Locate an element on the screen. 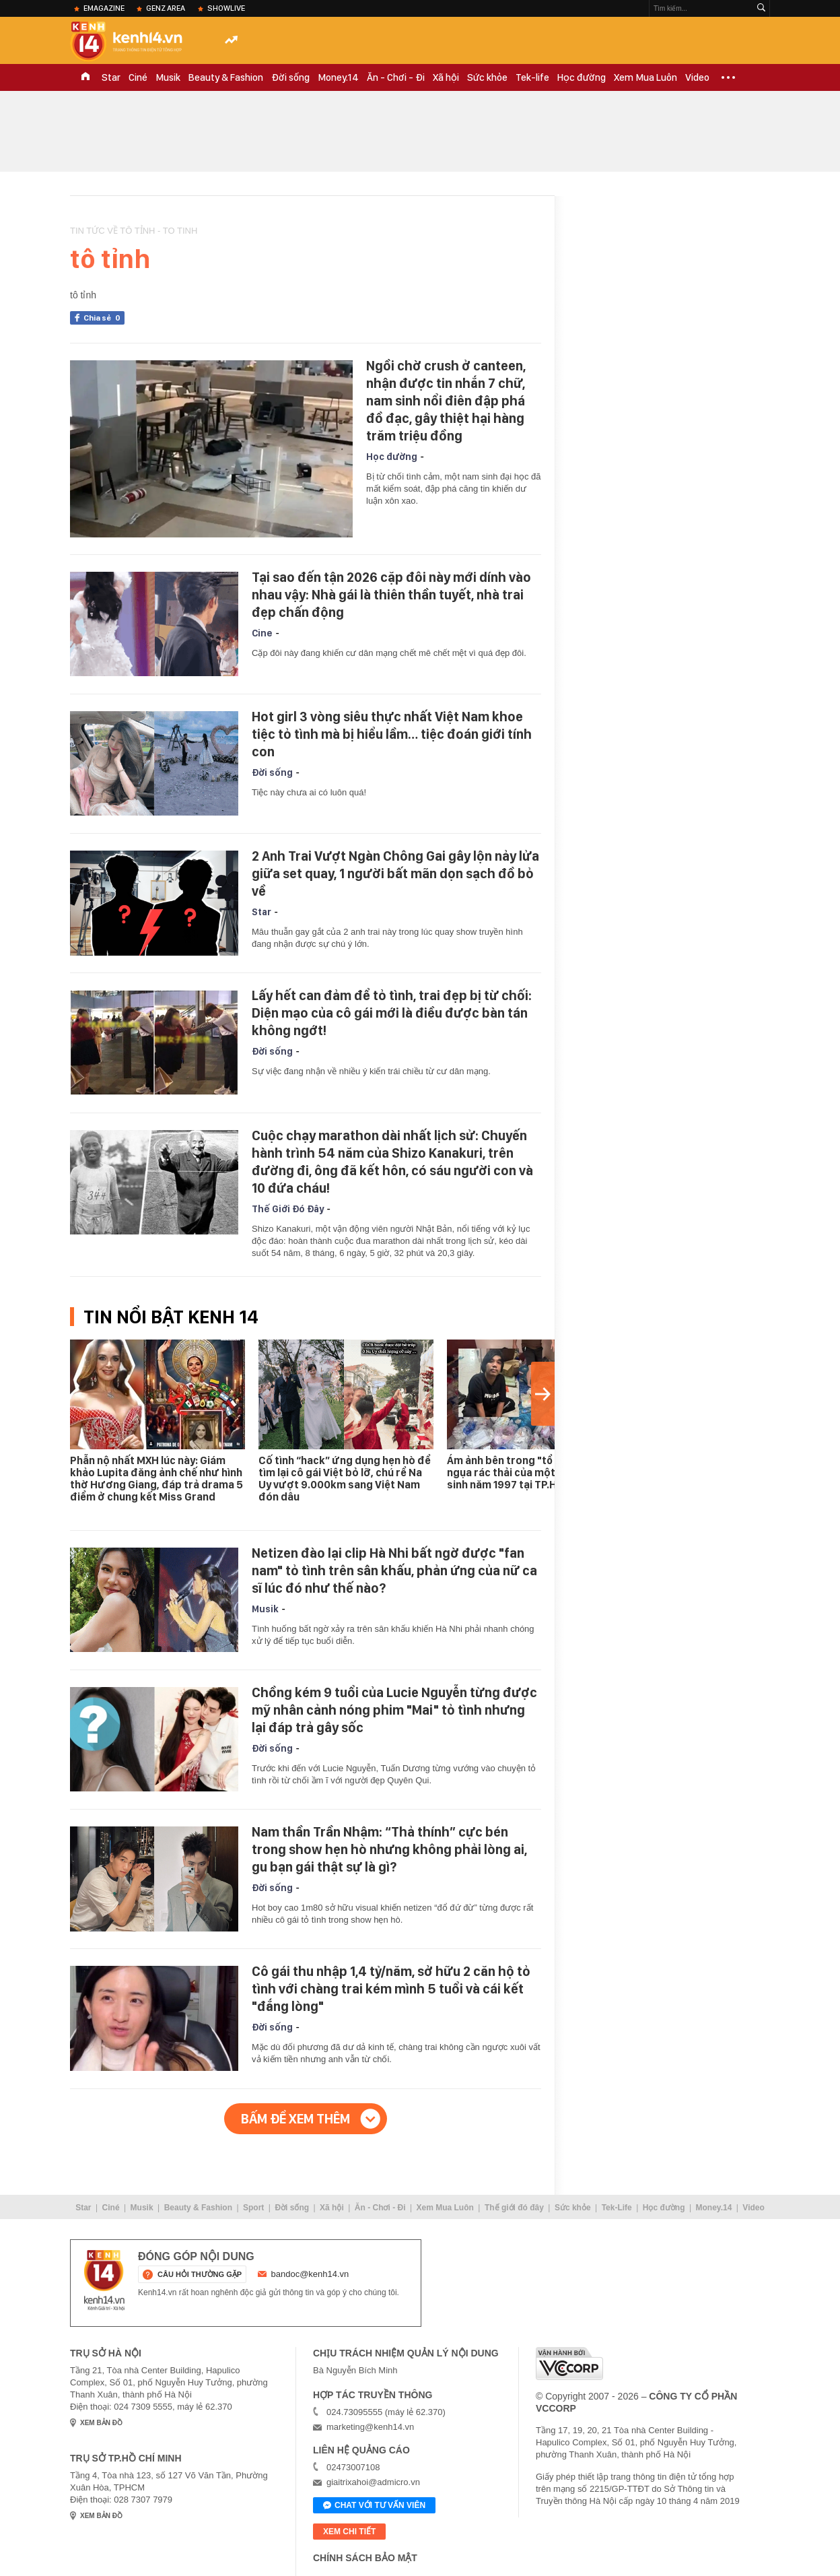 This screenshot has height=2576, width=840. Cine is located at coordinates (262, 633).